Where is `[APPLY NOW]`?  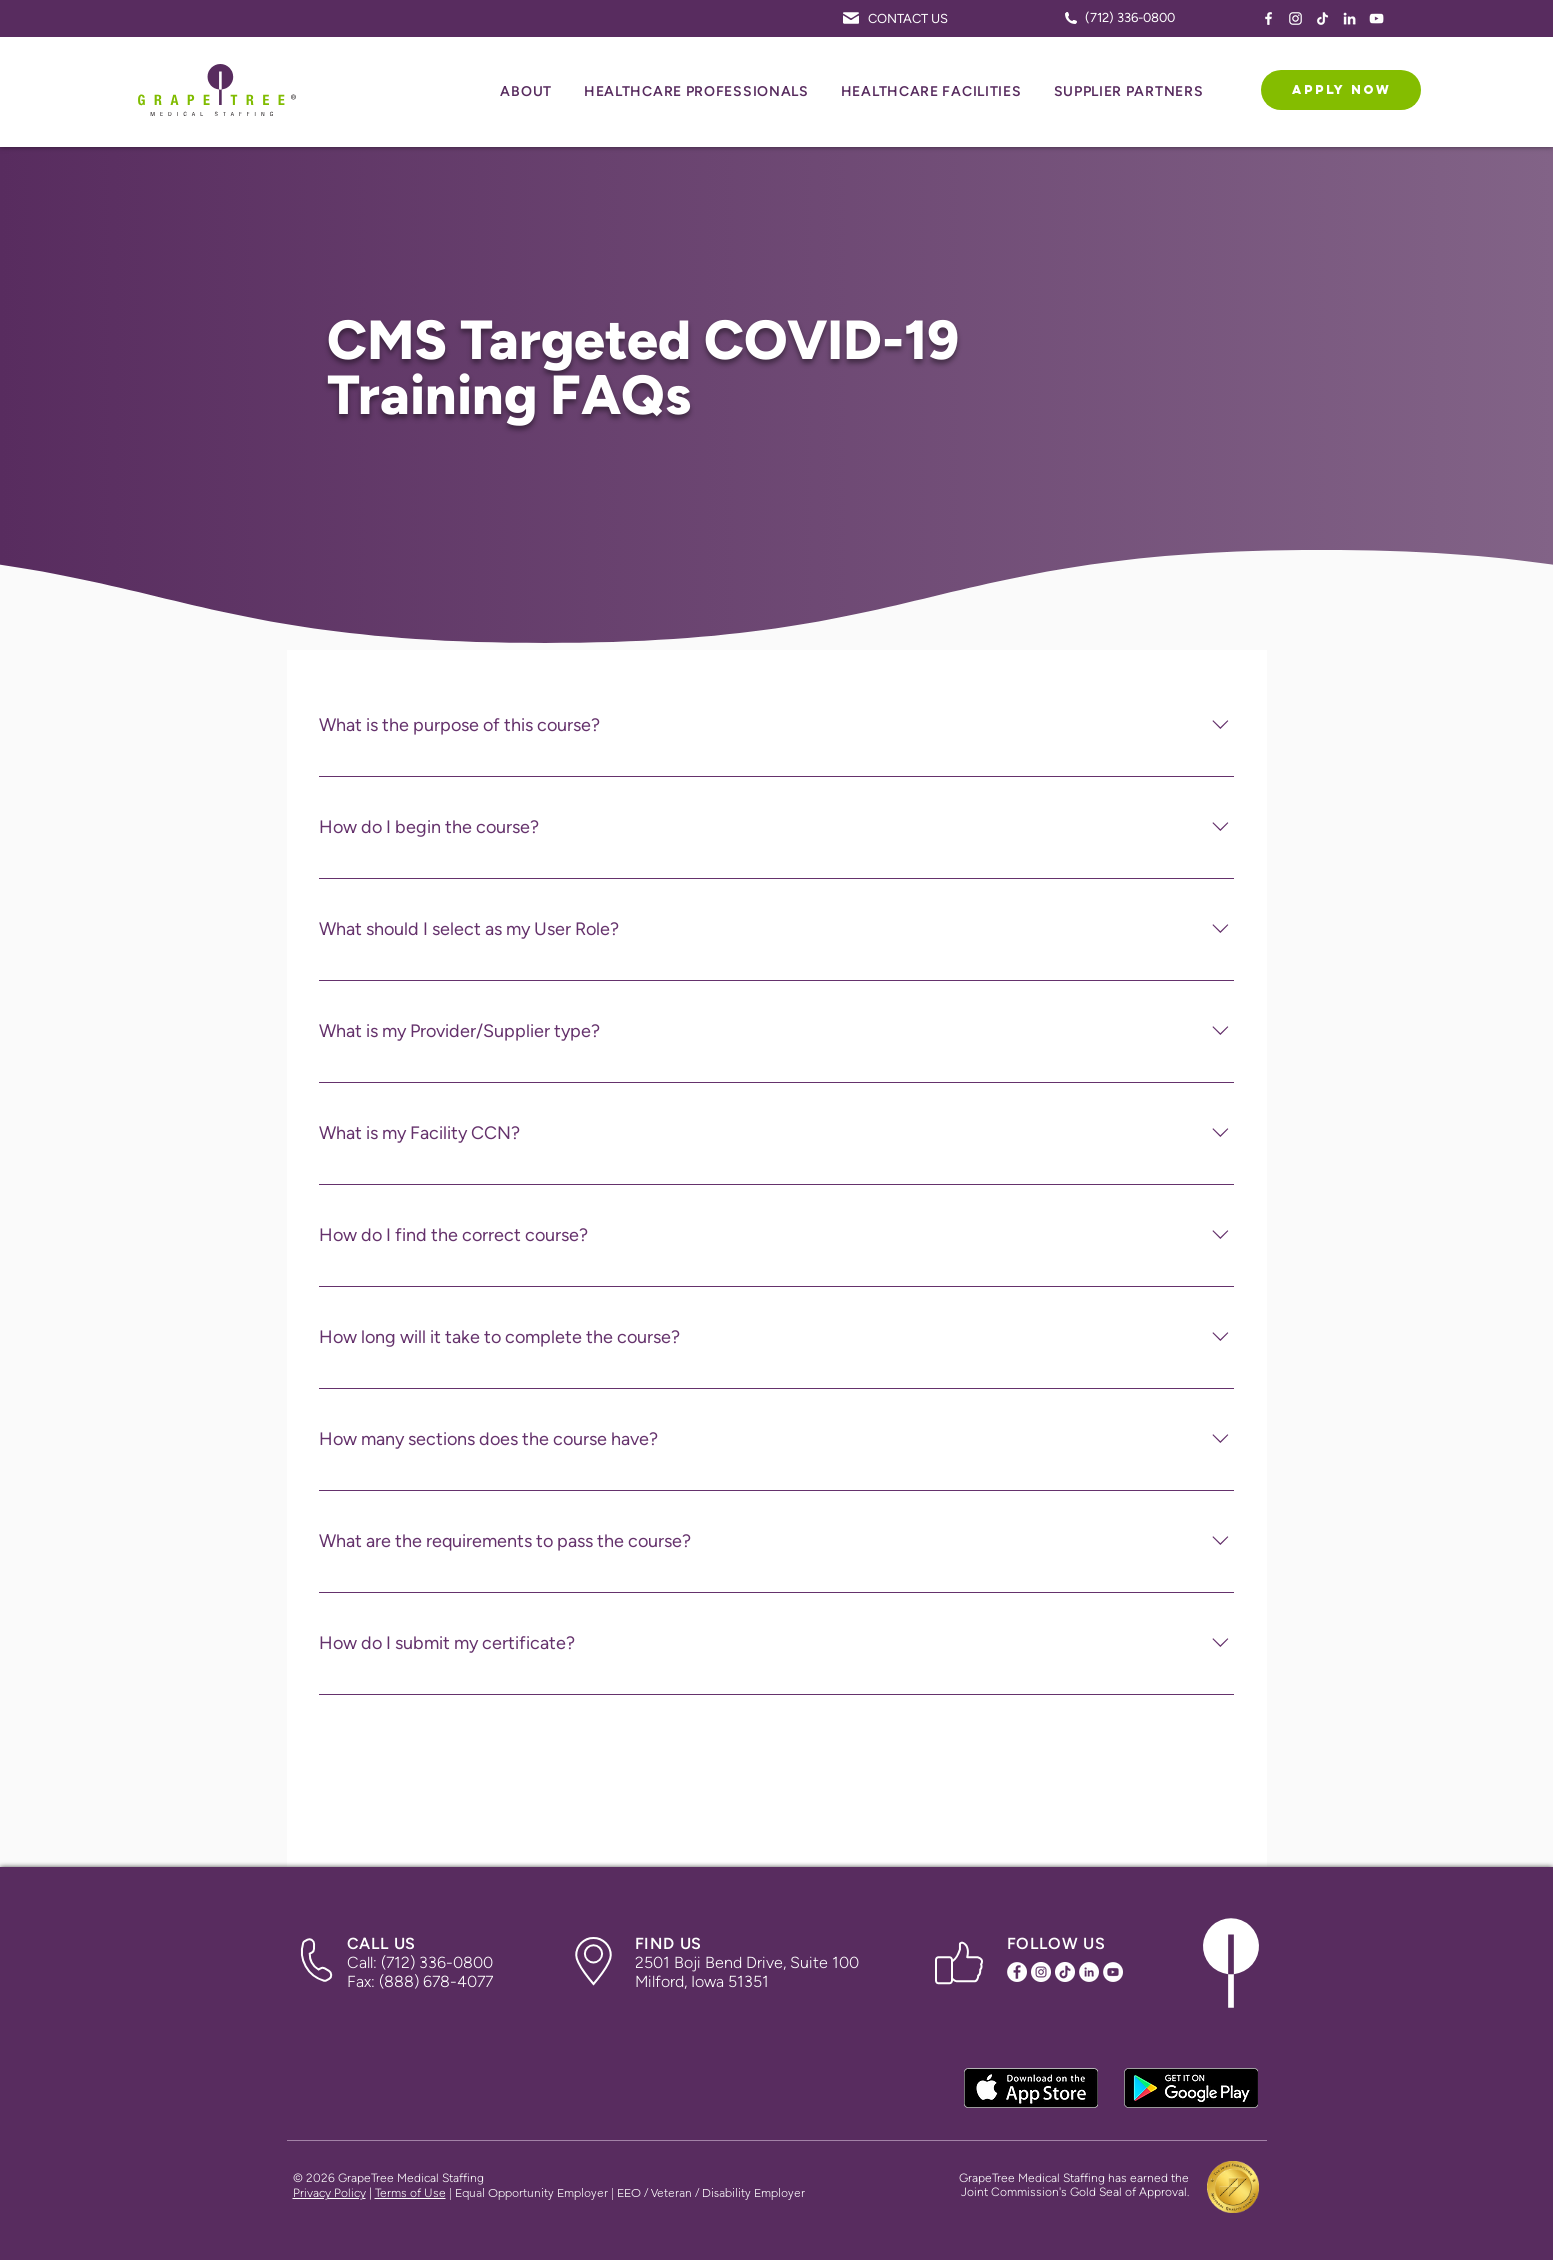
[APPLY NOW] is located at coordinates (1341, 90).